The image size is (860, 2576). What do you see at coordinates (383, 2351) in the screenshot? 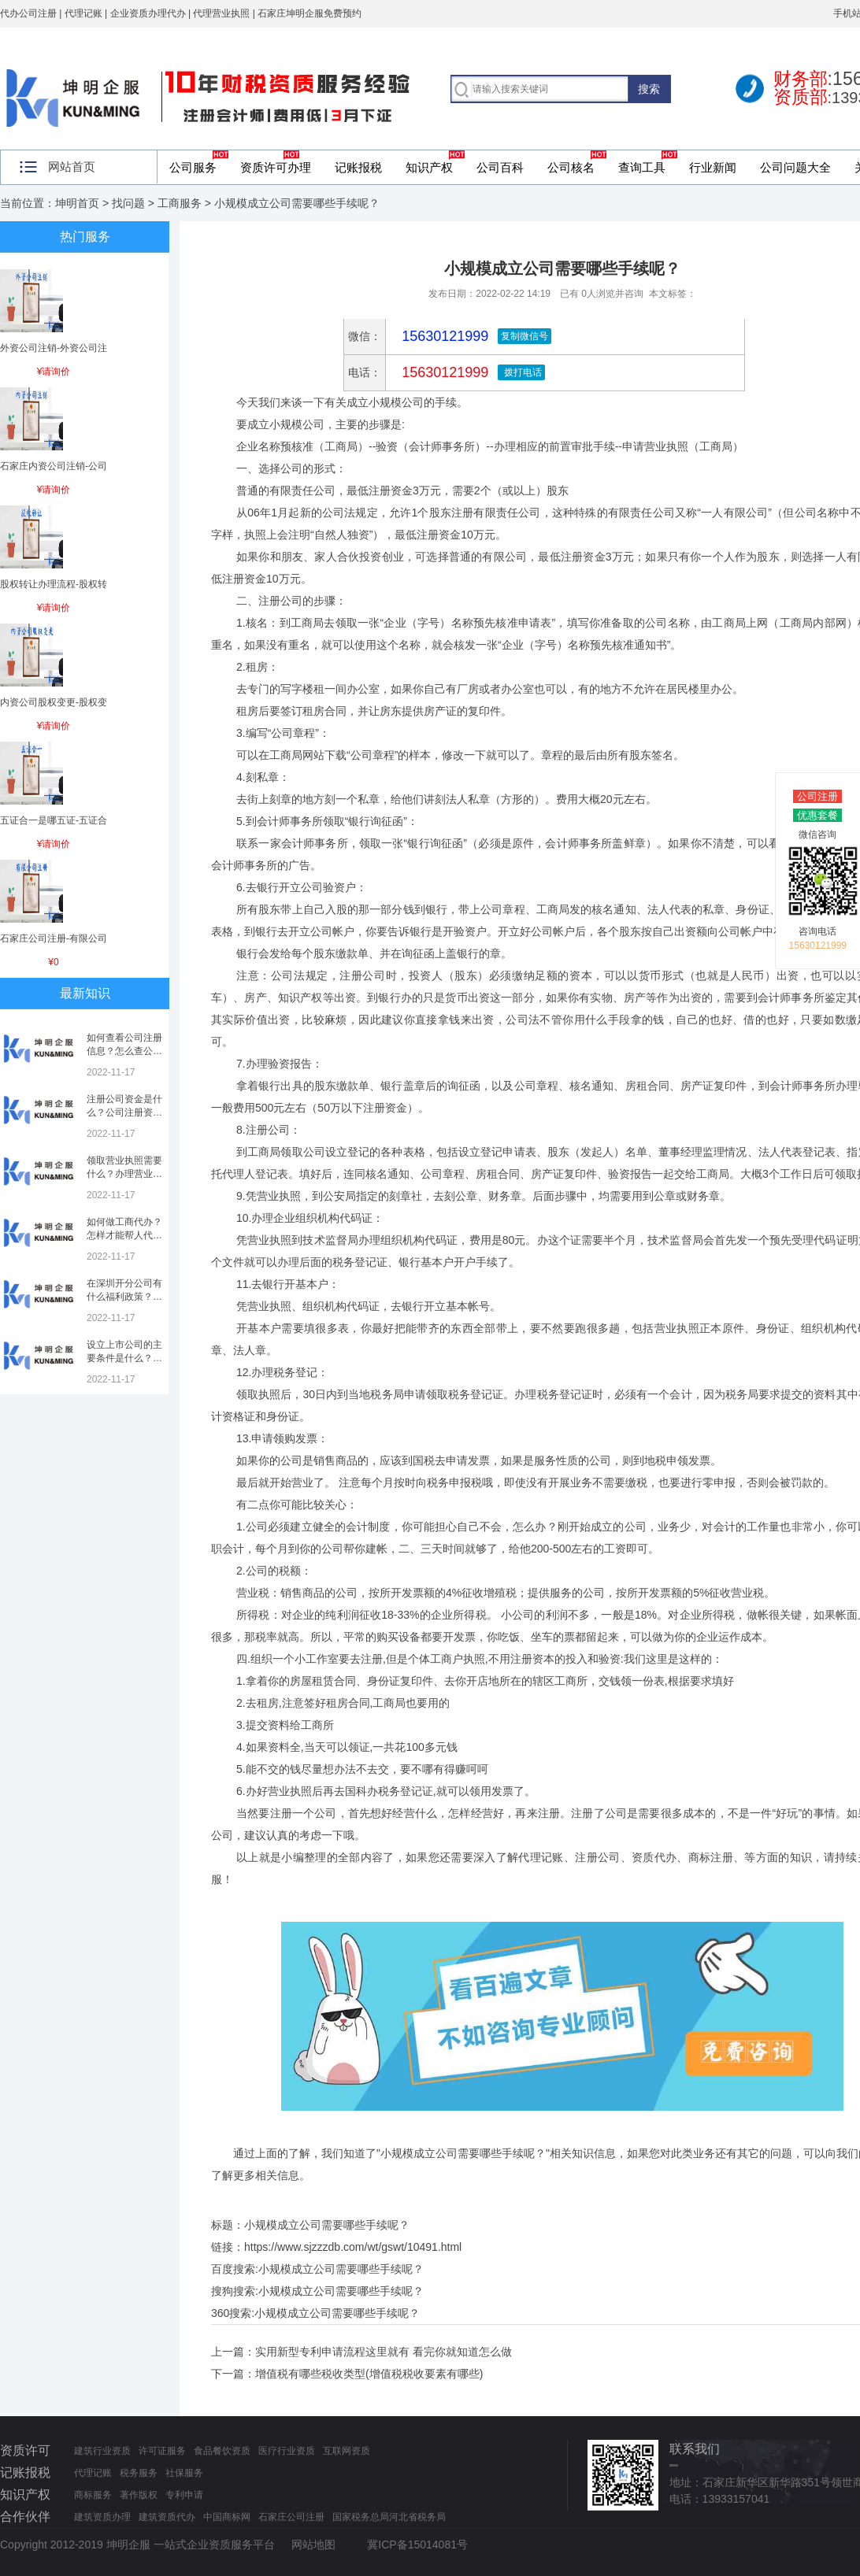
I see `实用新型专利申请流程这里就有 看完你就知道怎么做` at bounding box center [383, 2351].